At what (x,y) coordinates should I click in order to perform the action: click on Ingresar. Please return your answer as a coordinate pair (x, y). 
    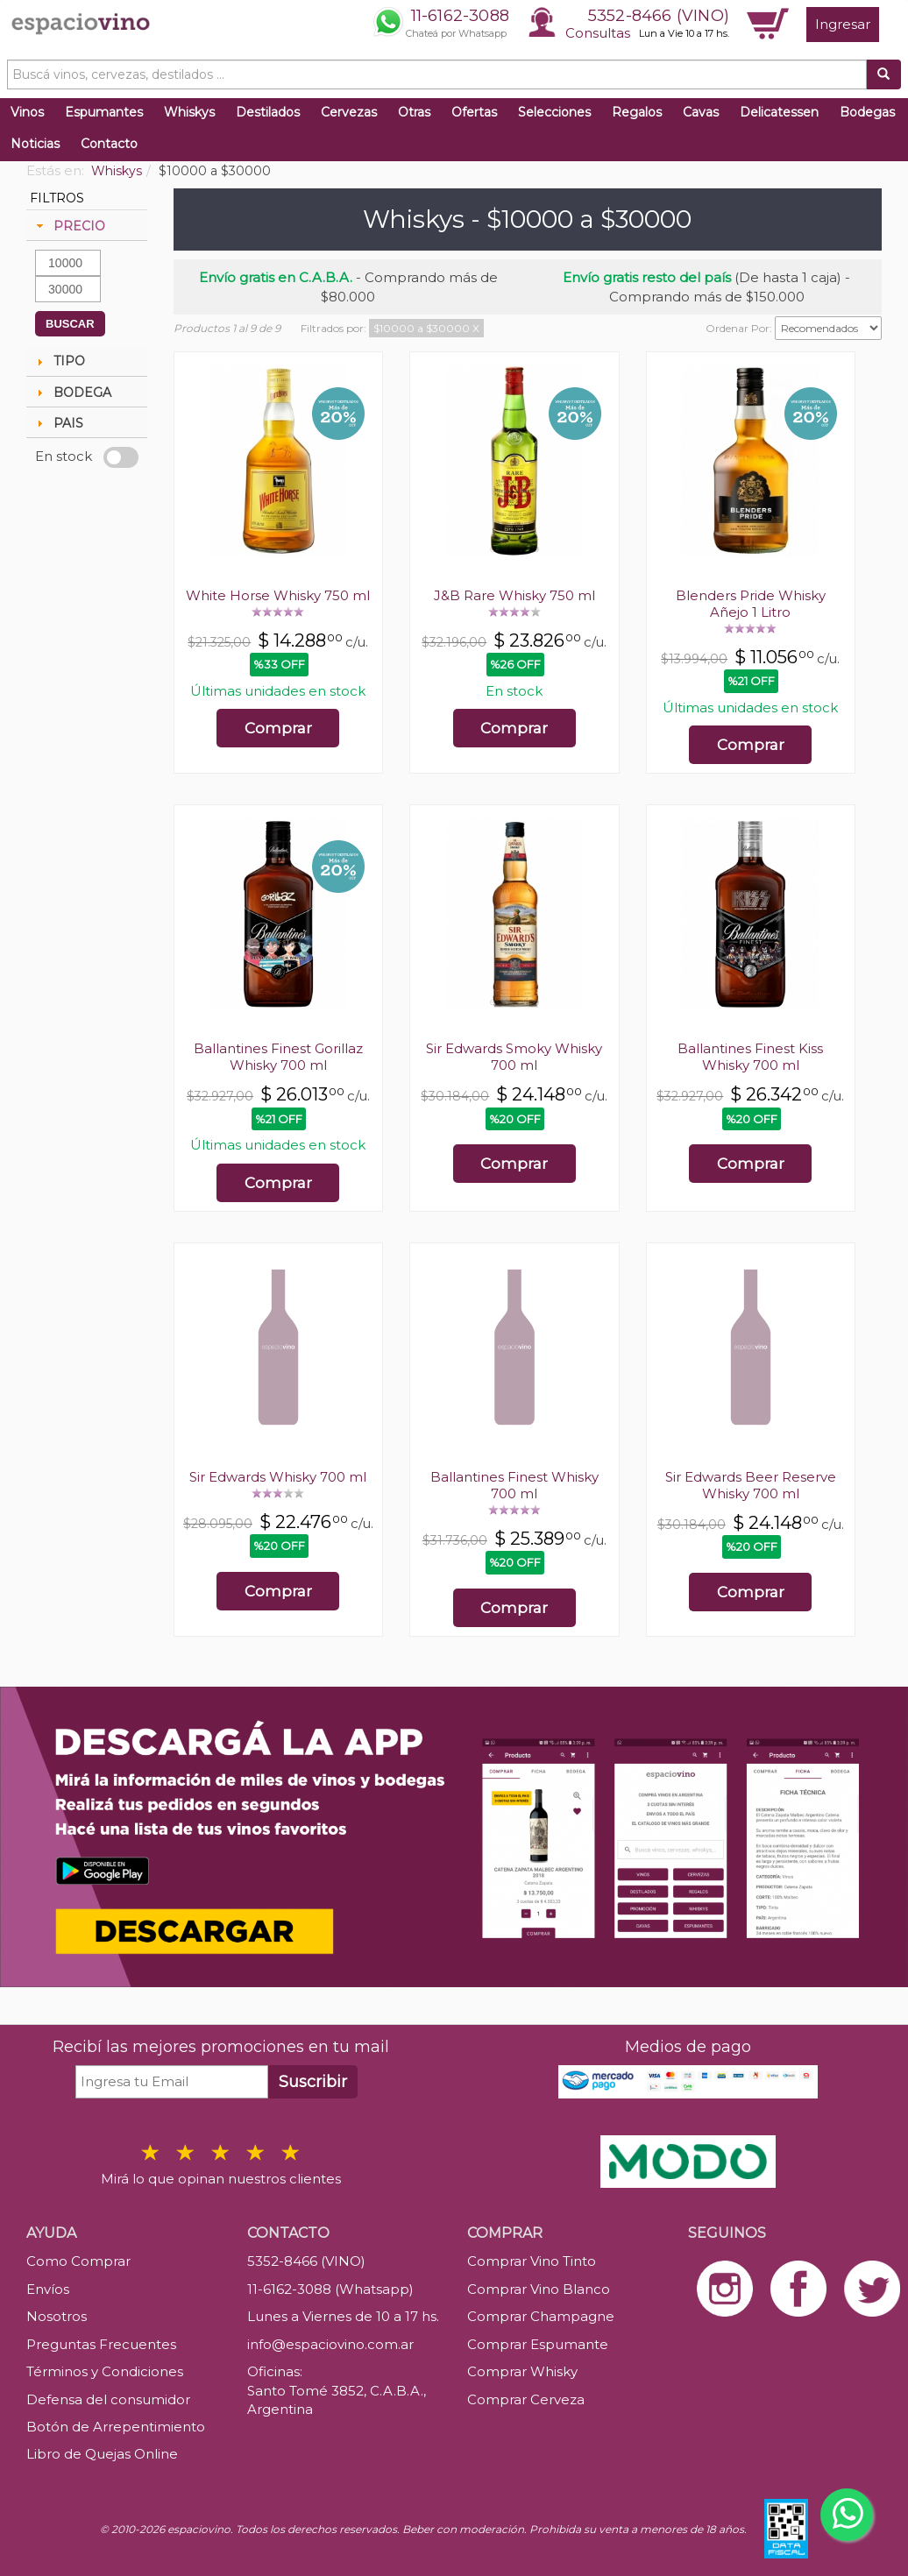
    Looking at the image, I should click on (842, 24).